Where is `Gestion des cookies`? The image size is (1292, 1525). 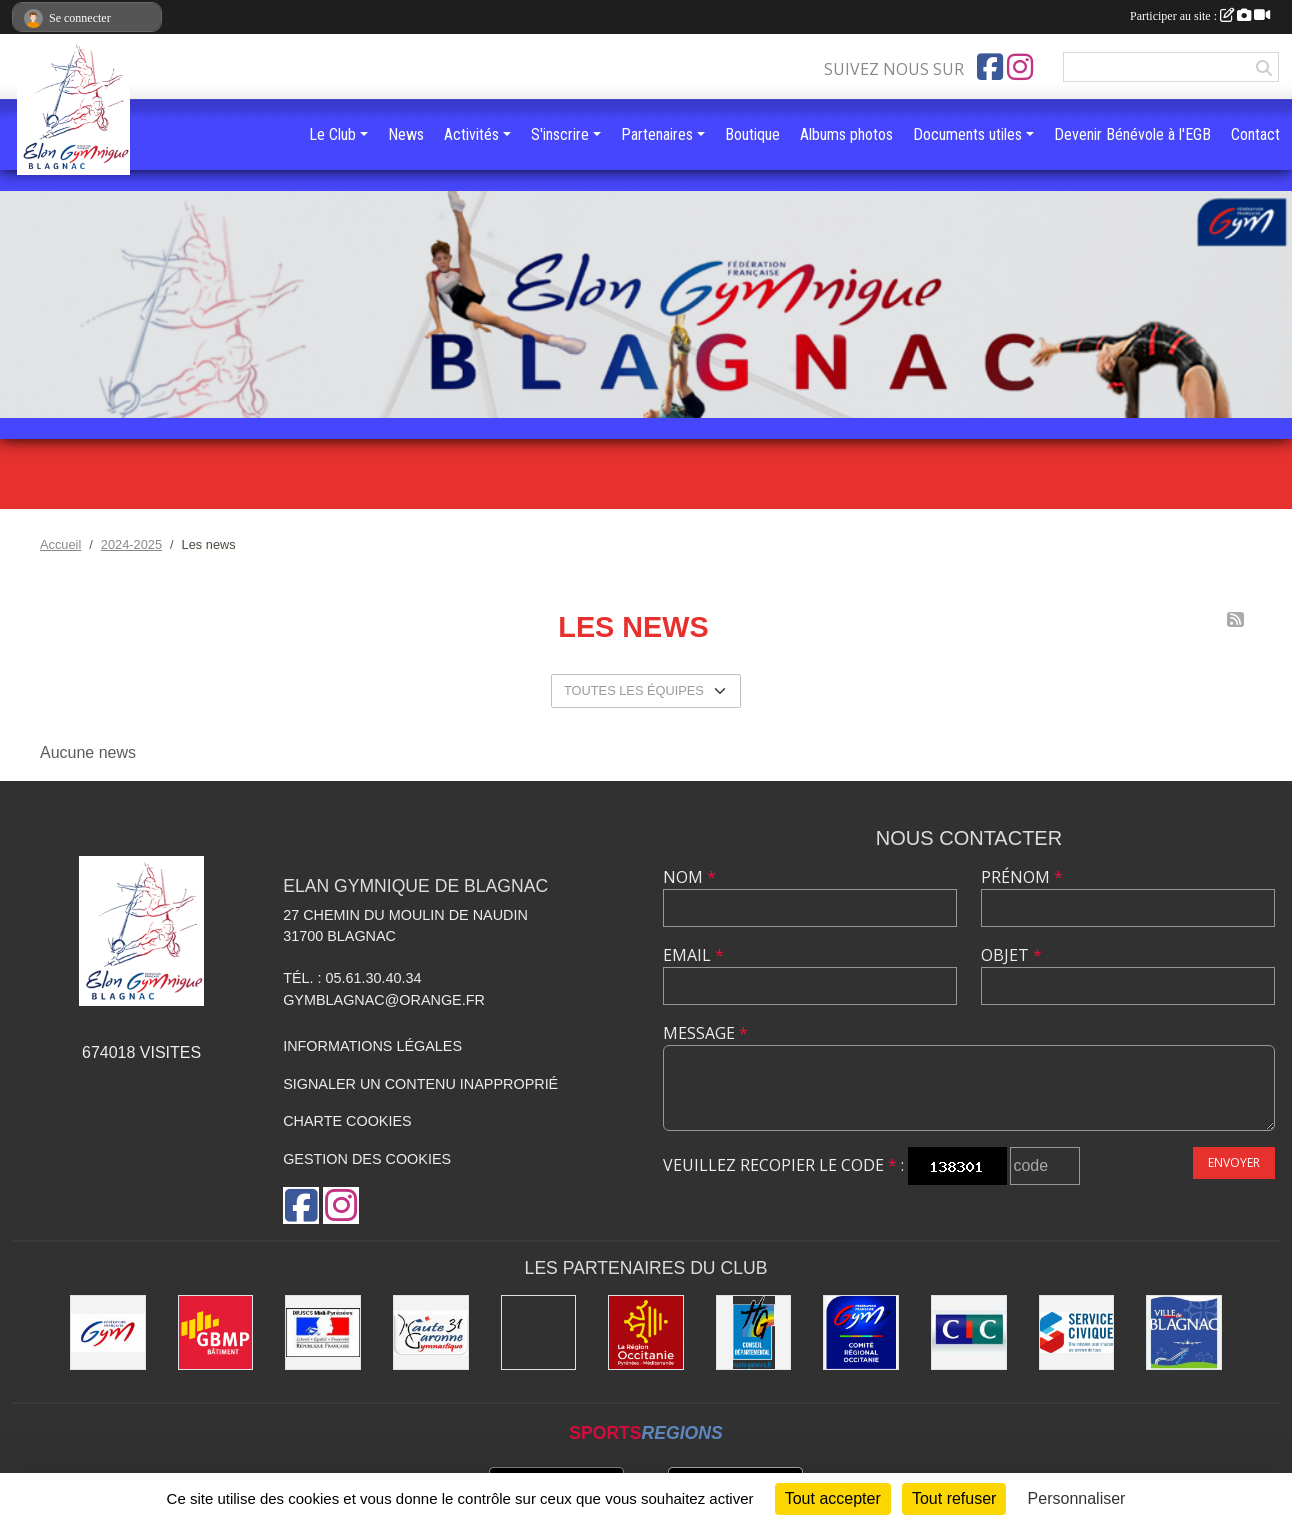
Gestion des cookies is located at coordinates (367, 1159).